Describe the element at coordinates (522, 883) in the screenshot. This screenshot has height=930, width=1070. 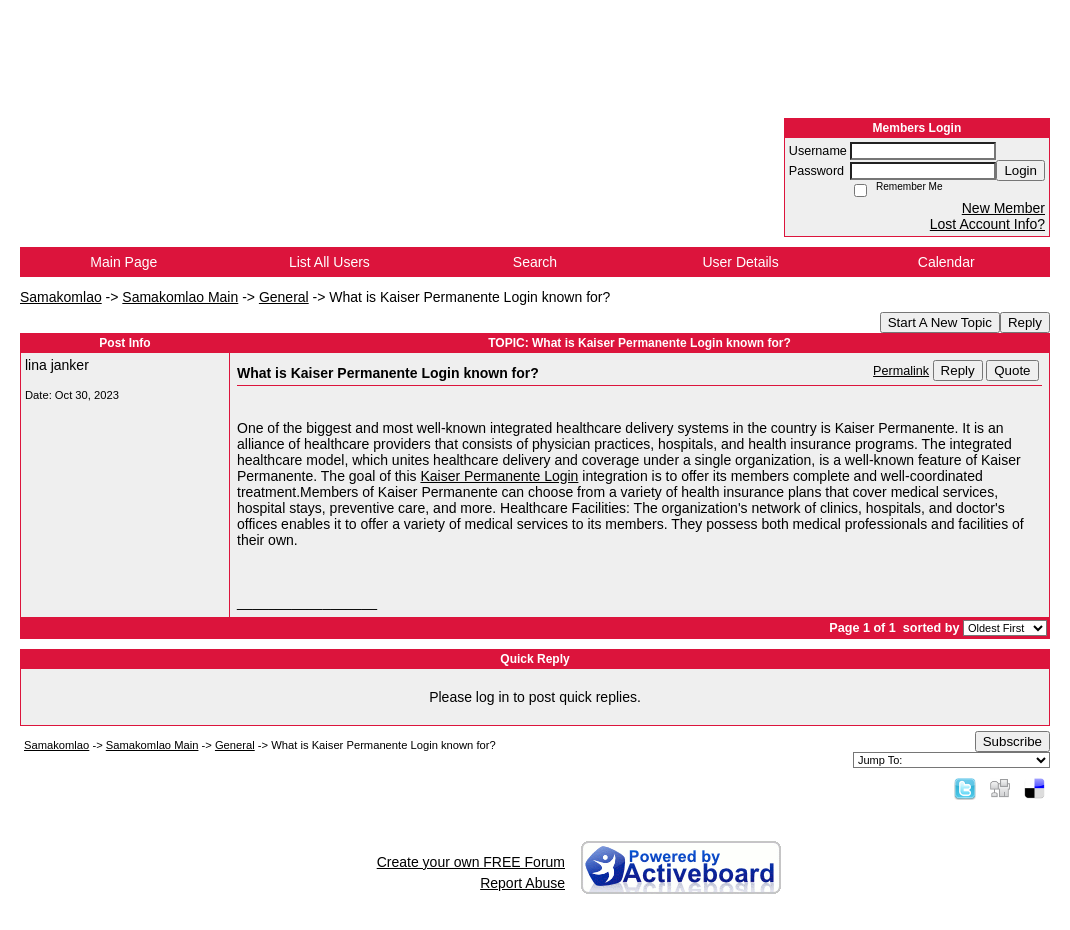
I see `Report Abuse` at that location.